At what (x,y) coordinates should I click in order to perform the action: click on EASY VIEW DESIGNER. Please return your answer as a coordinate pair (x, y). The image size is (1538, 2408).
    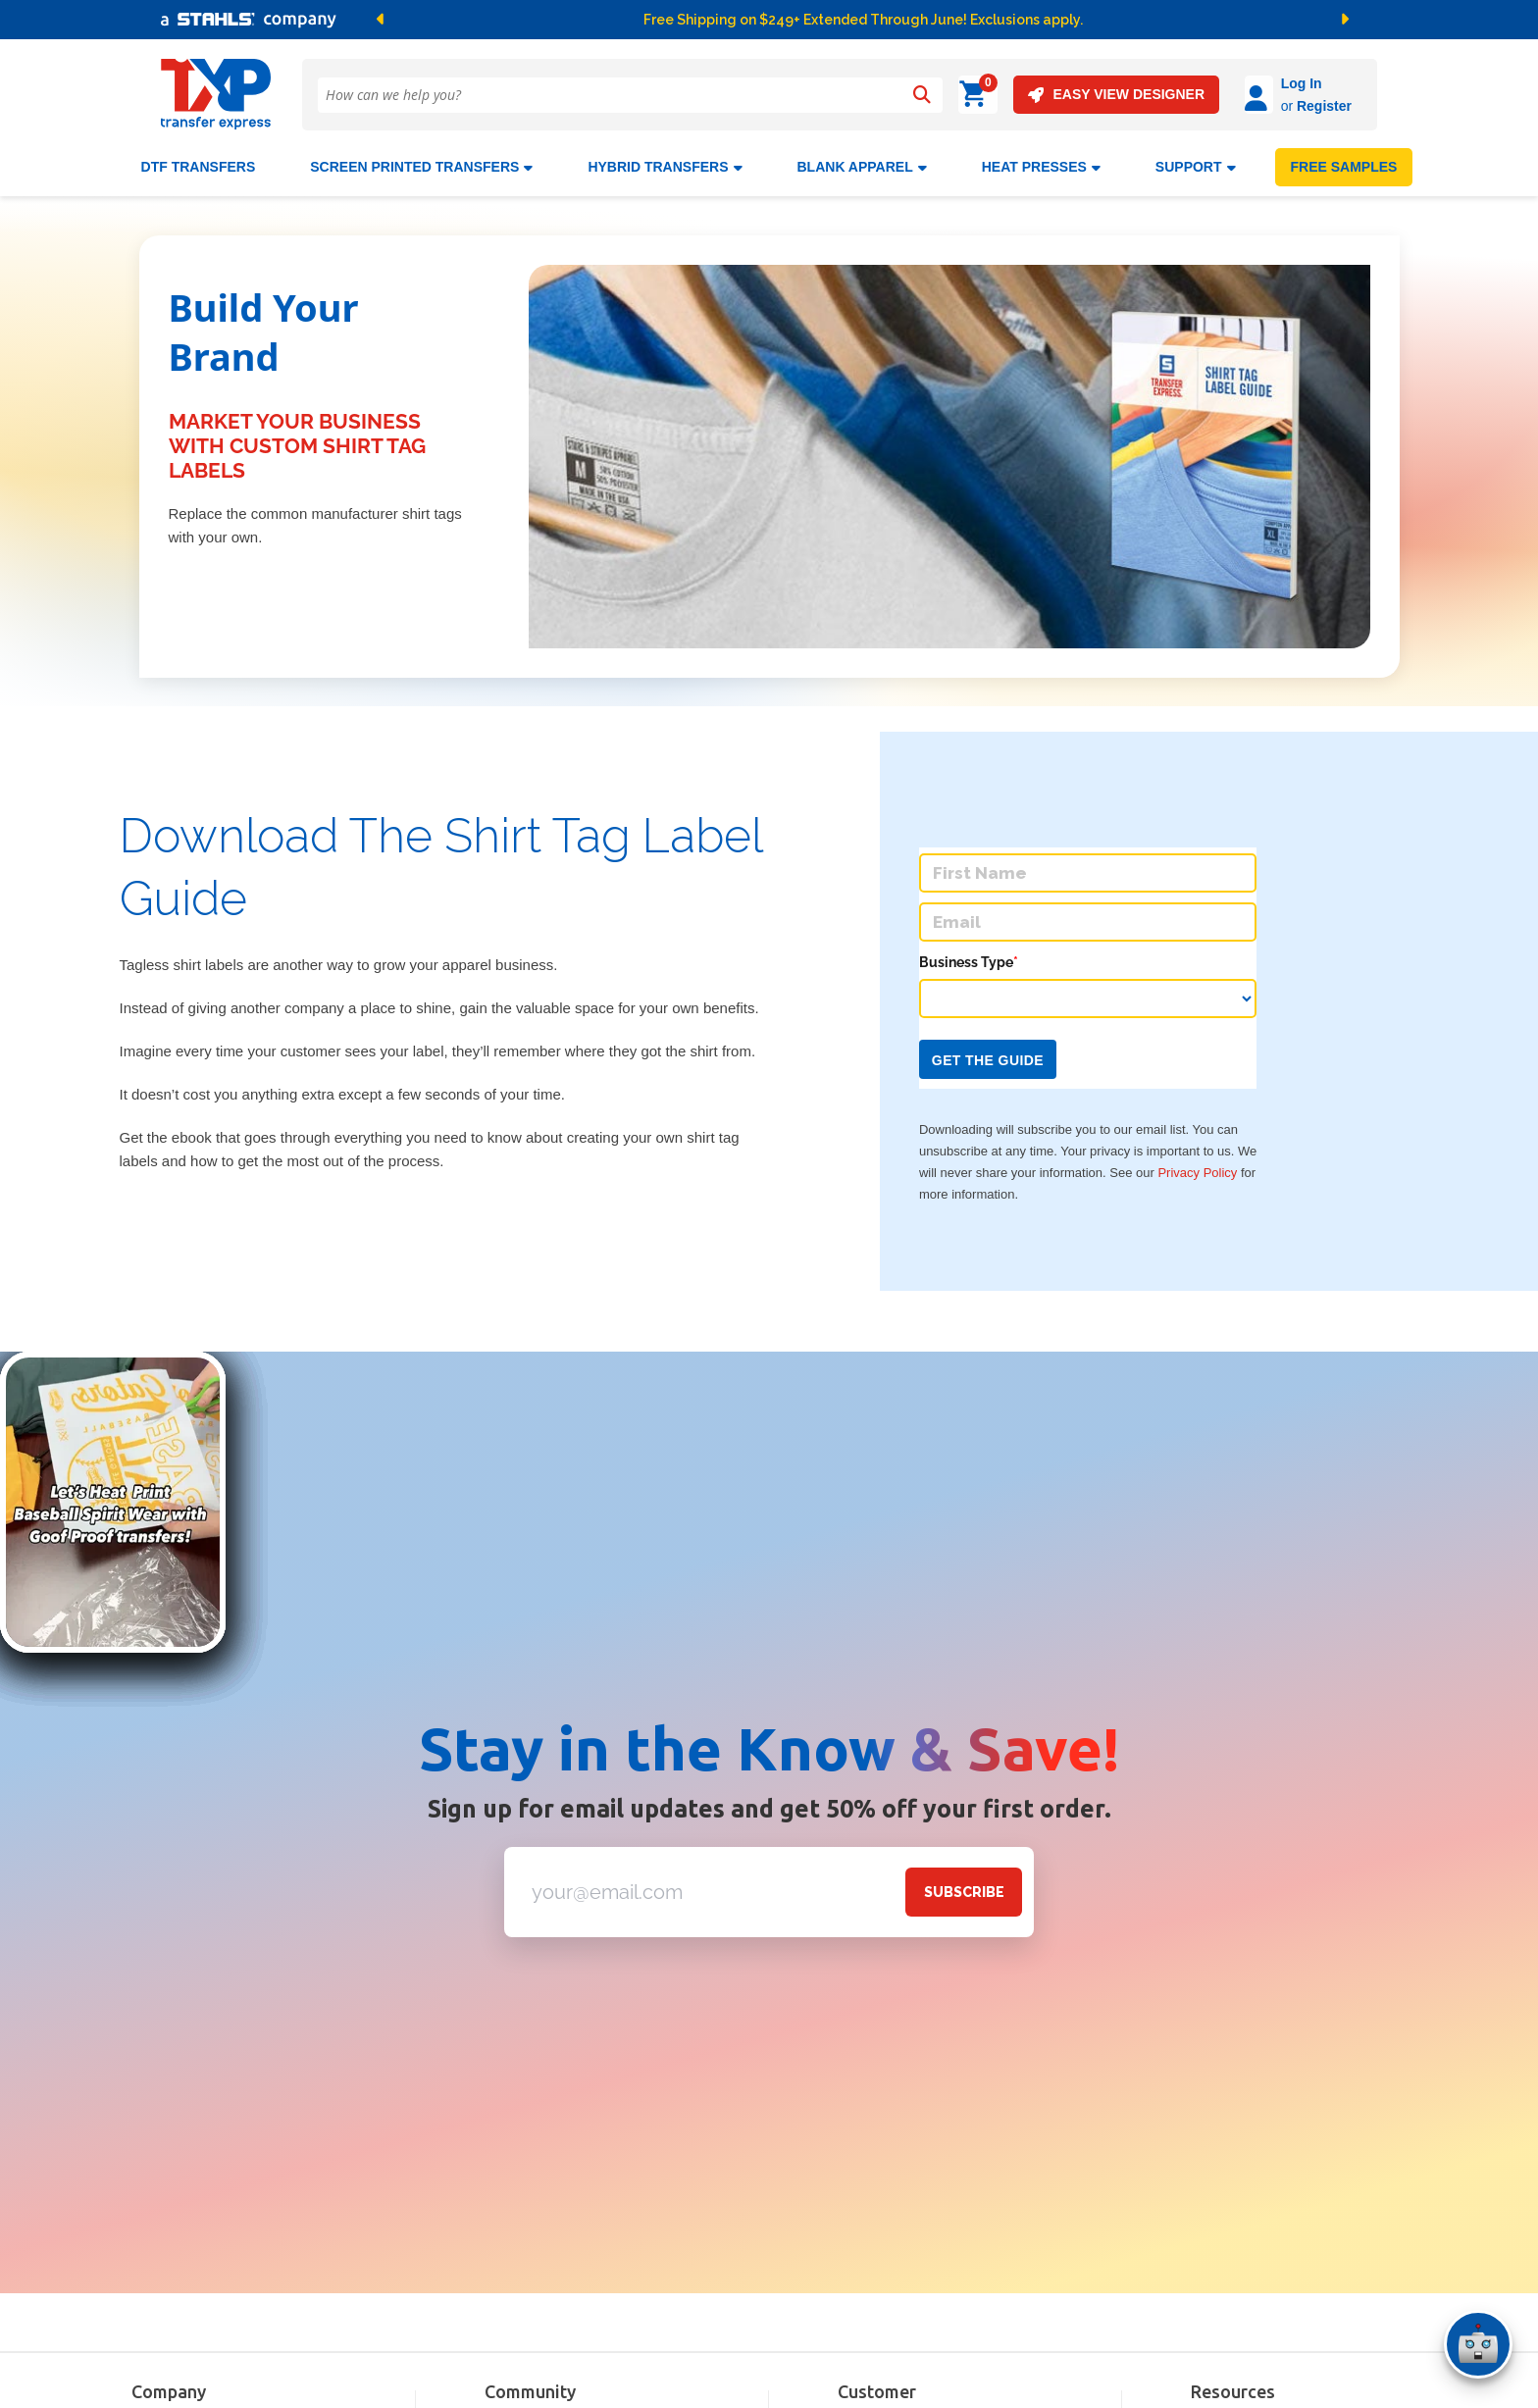
    Looking at the image, I should click on (1061, 94).